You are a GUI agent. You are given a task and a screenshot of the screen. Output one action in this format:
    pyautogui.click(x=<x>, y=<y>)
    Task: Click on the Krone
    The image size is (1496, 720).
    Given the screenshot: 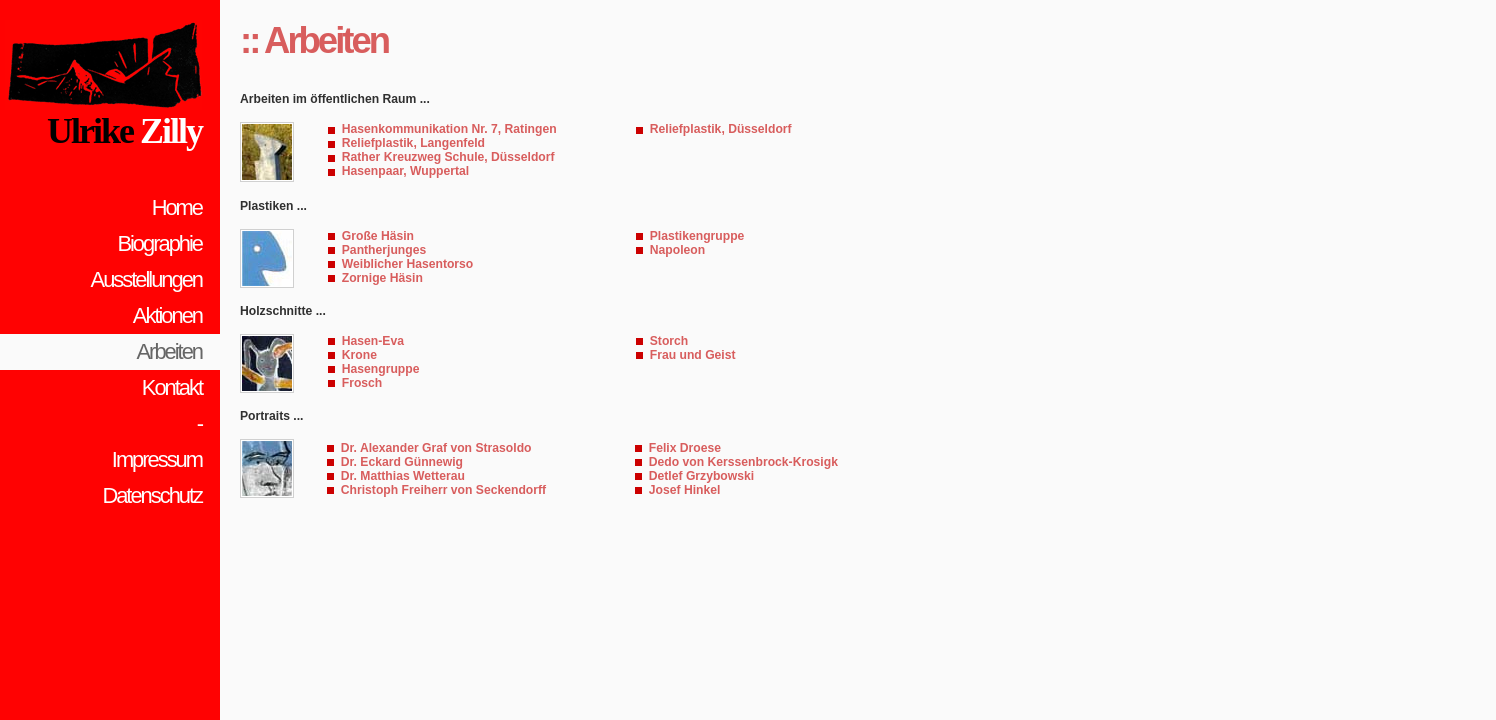 What is the action you would take?
    pyautogui.click(x=359, y=355)
    